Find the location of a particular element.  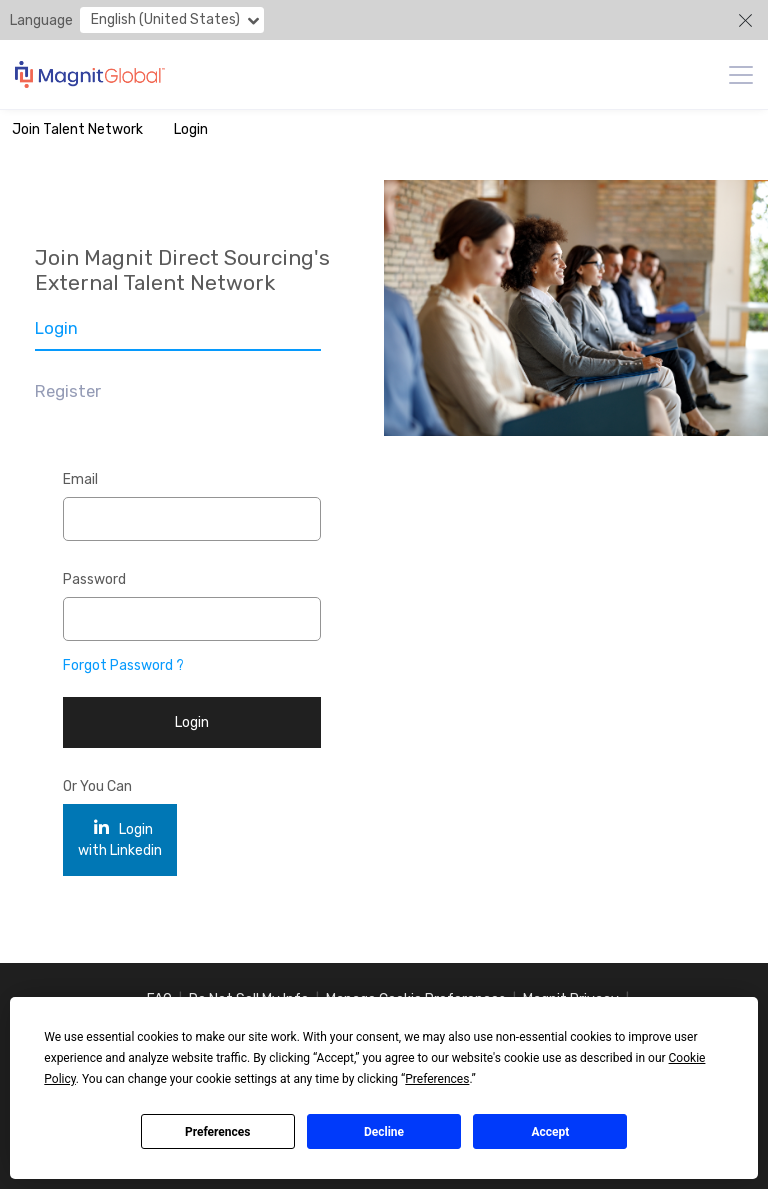

Join Talent Network is located at coordinates (77, 129).